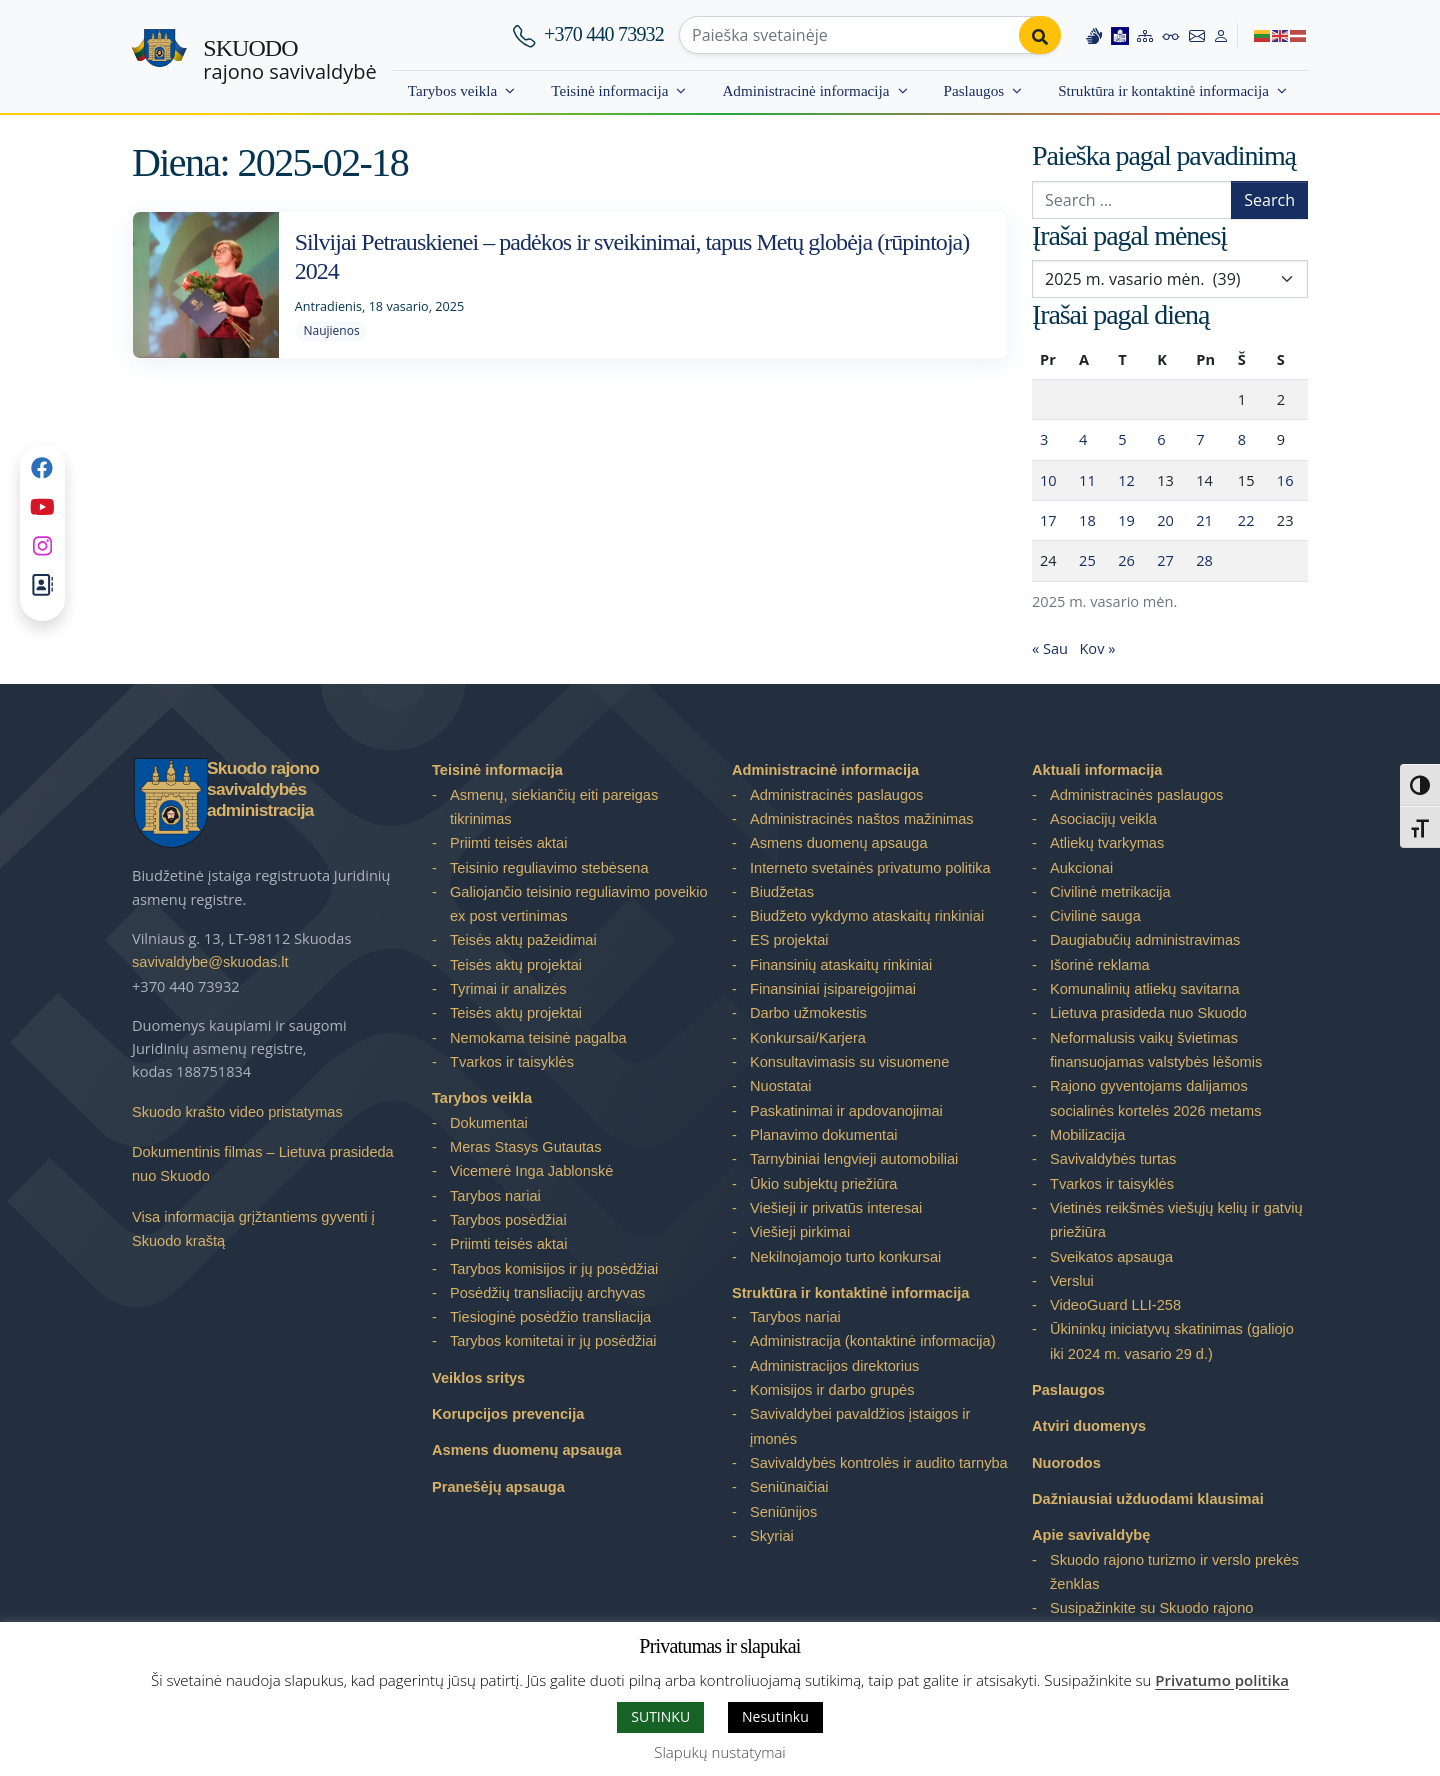 This screenshot has height=1776, width=1440. What do you see at coordinates (1151, 1620) in the screenshot?
I see `Susipažinkite su Skuodo rajono savivaldybe` at bounding box center [1151, 1620].